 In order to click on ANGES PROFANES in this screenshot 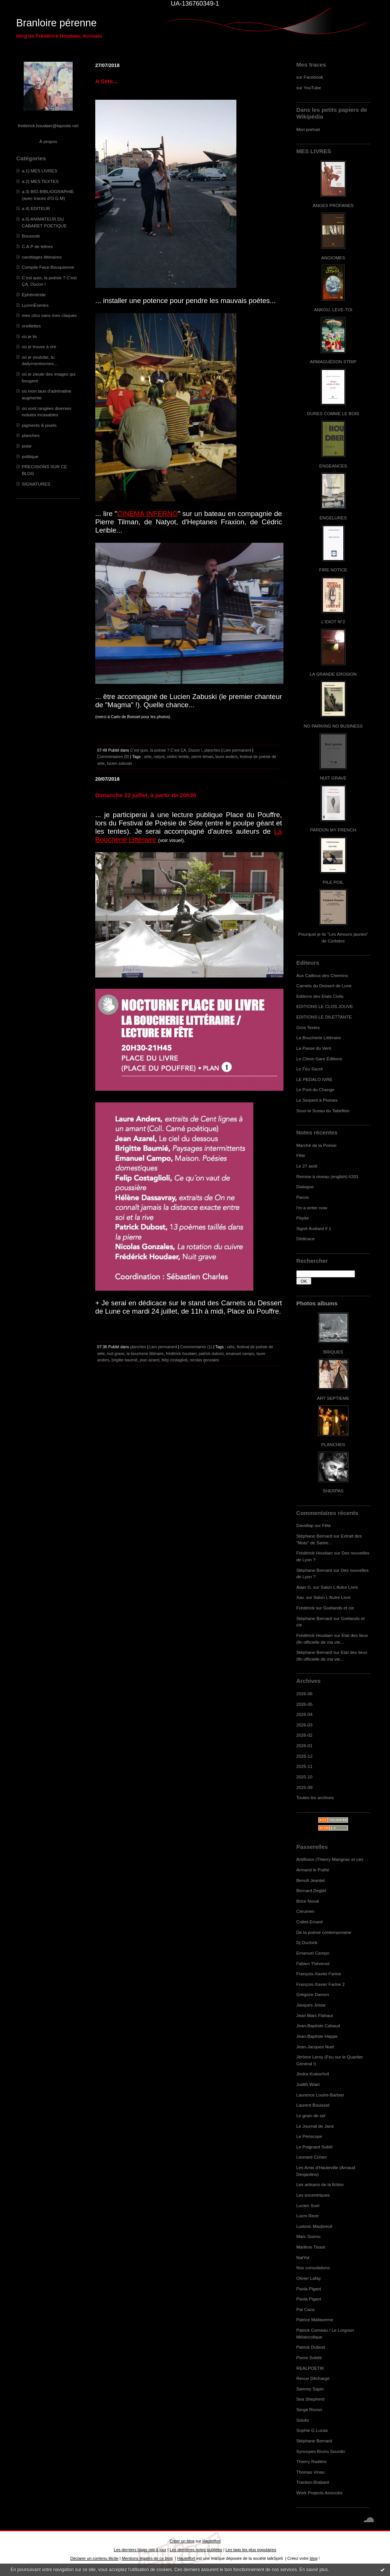, I will do `click(333, 205)`.